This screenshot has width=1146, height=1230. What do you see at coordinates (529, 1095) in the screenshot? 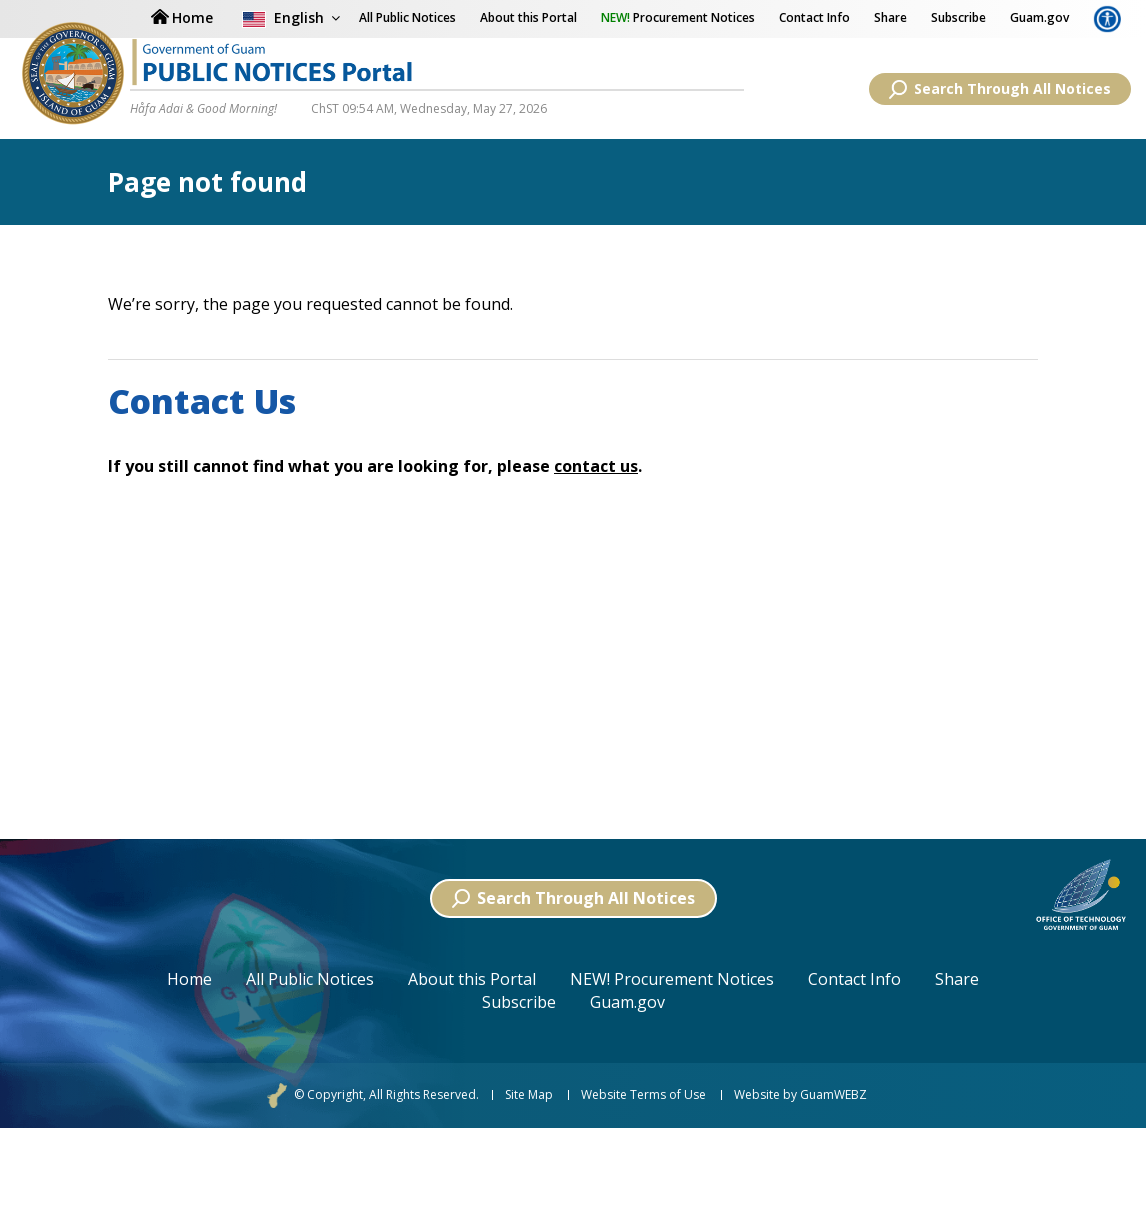
I see `Site Map` at bounding box center [529, 1095].